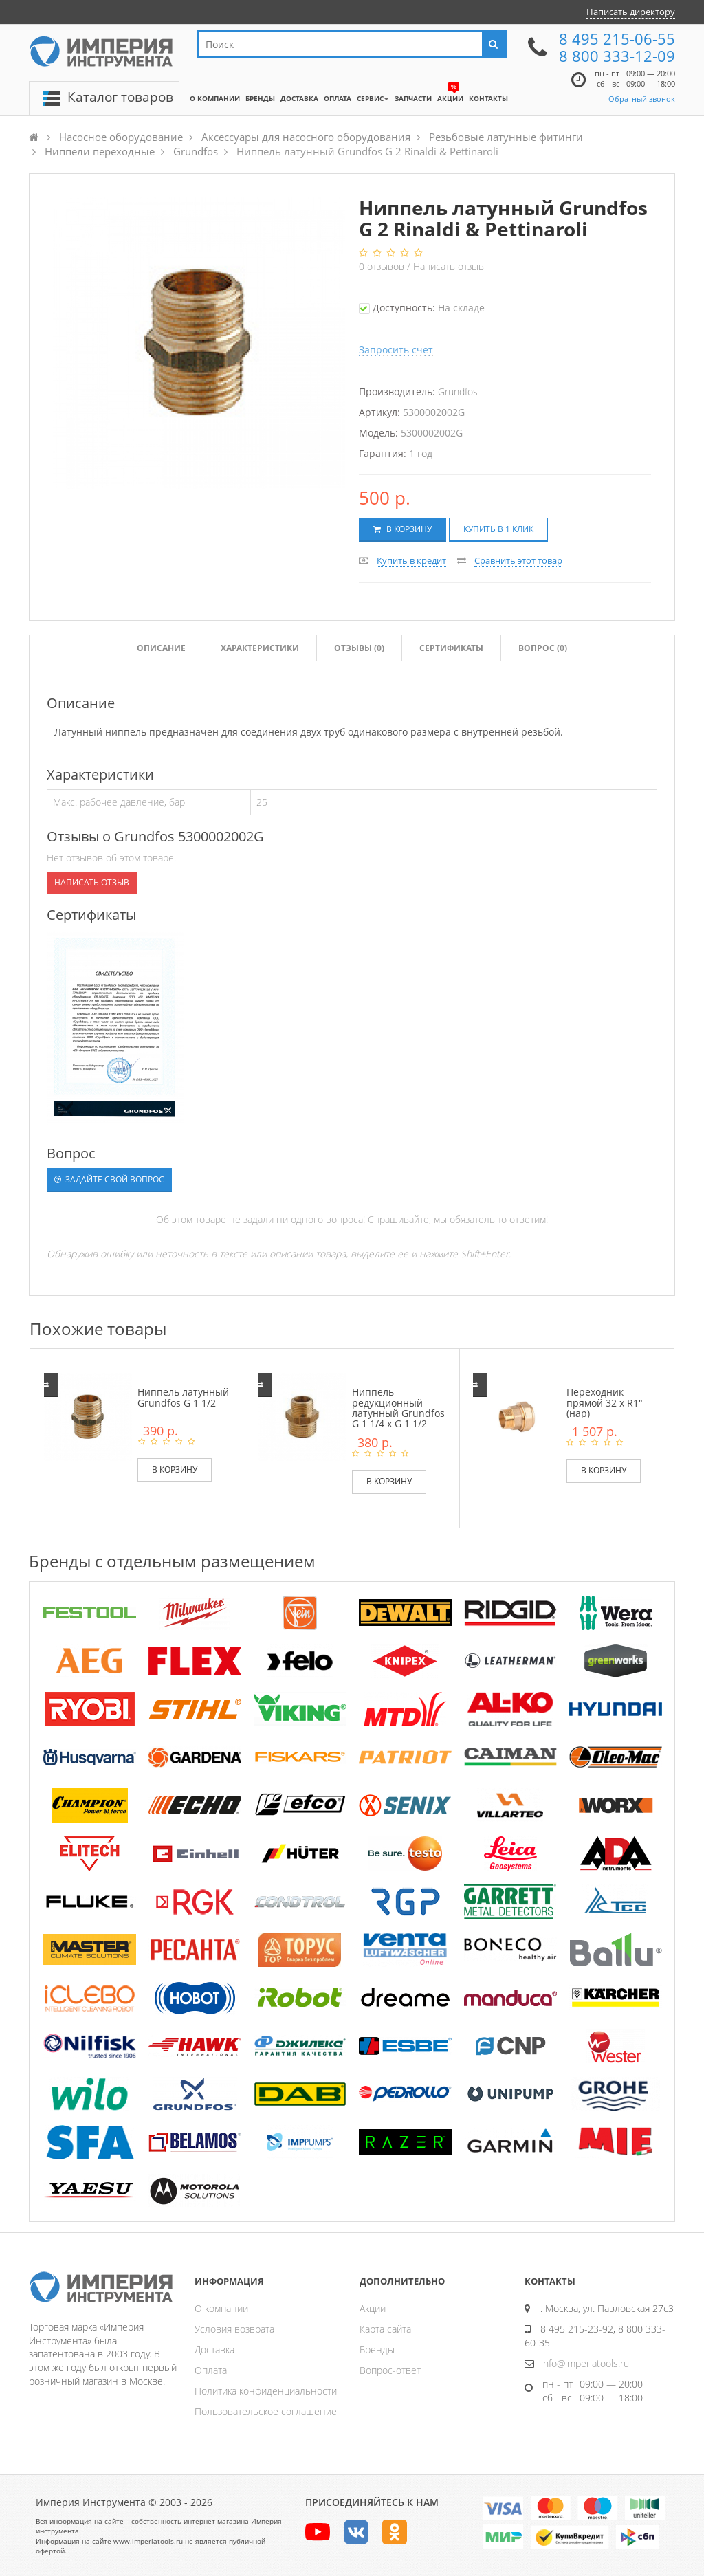 The height and width of the screenshot is (2576, 704). I want to click on Обратный звонок, so click(641, 98).